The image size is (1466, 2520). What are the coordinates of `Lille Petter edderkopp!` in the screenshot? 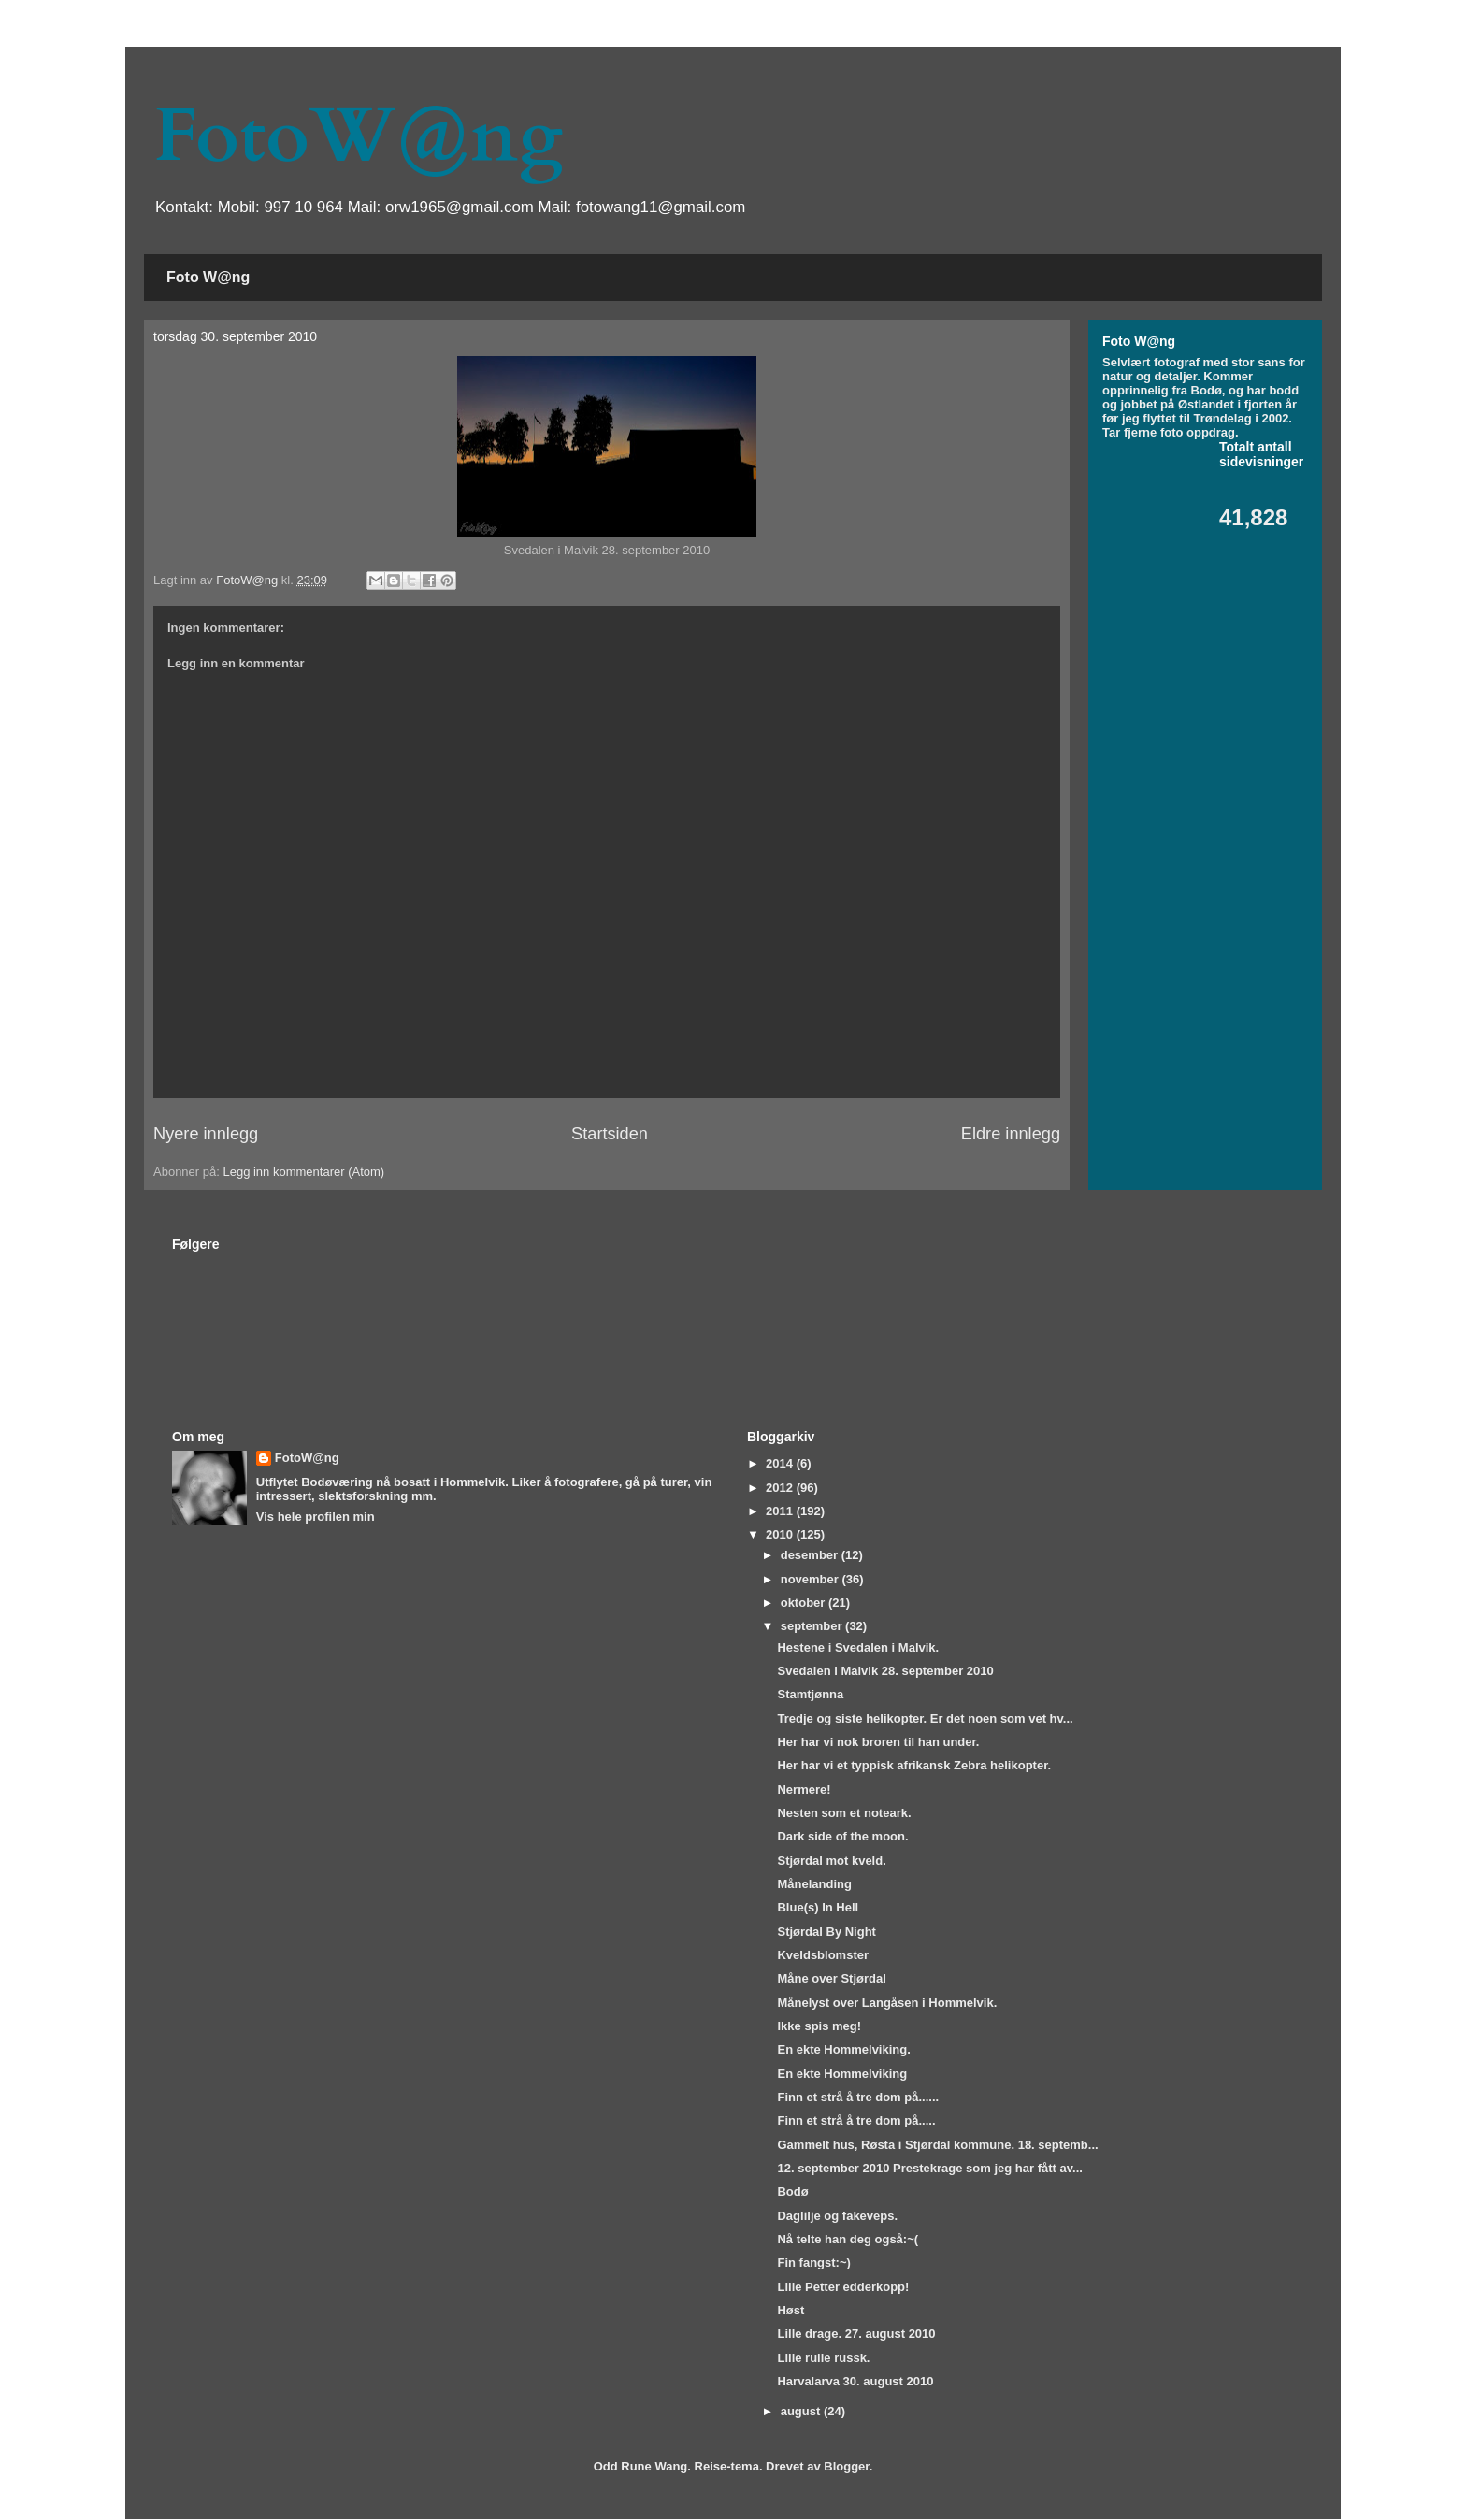 It's located at (843, 2287).